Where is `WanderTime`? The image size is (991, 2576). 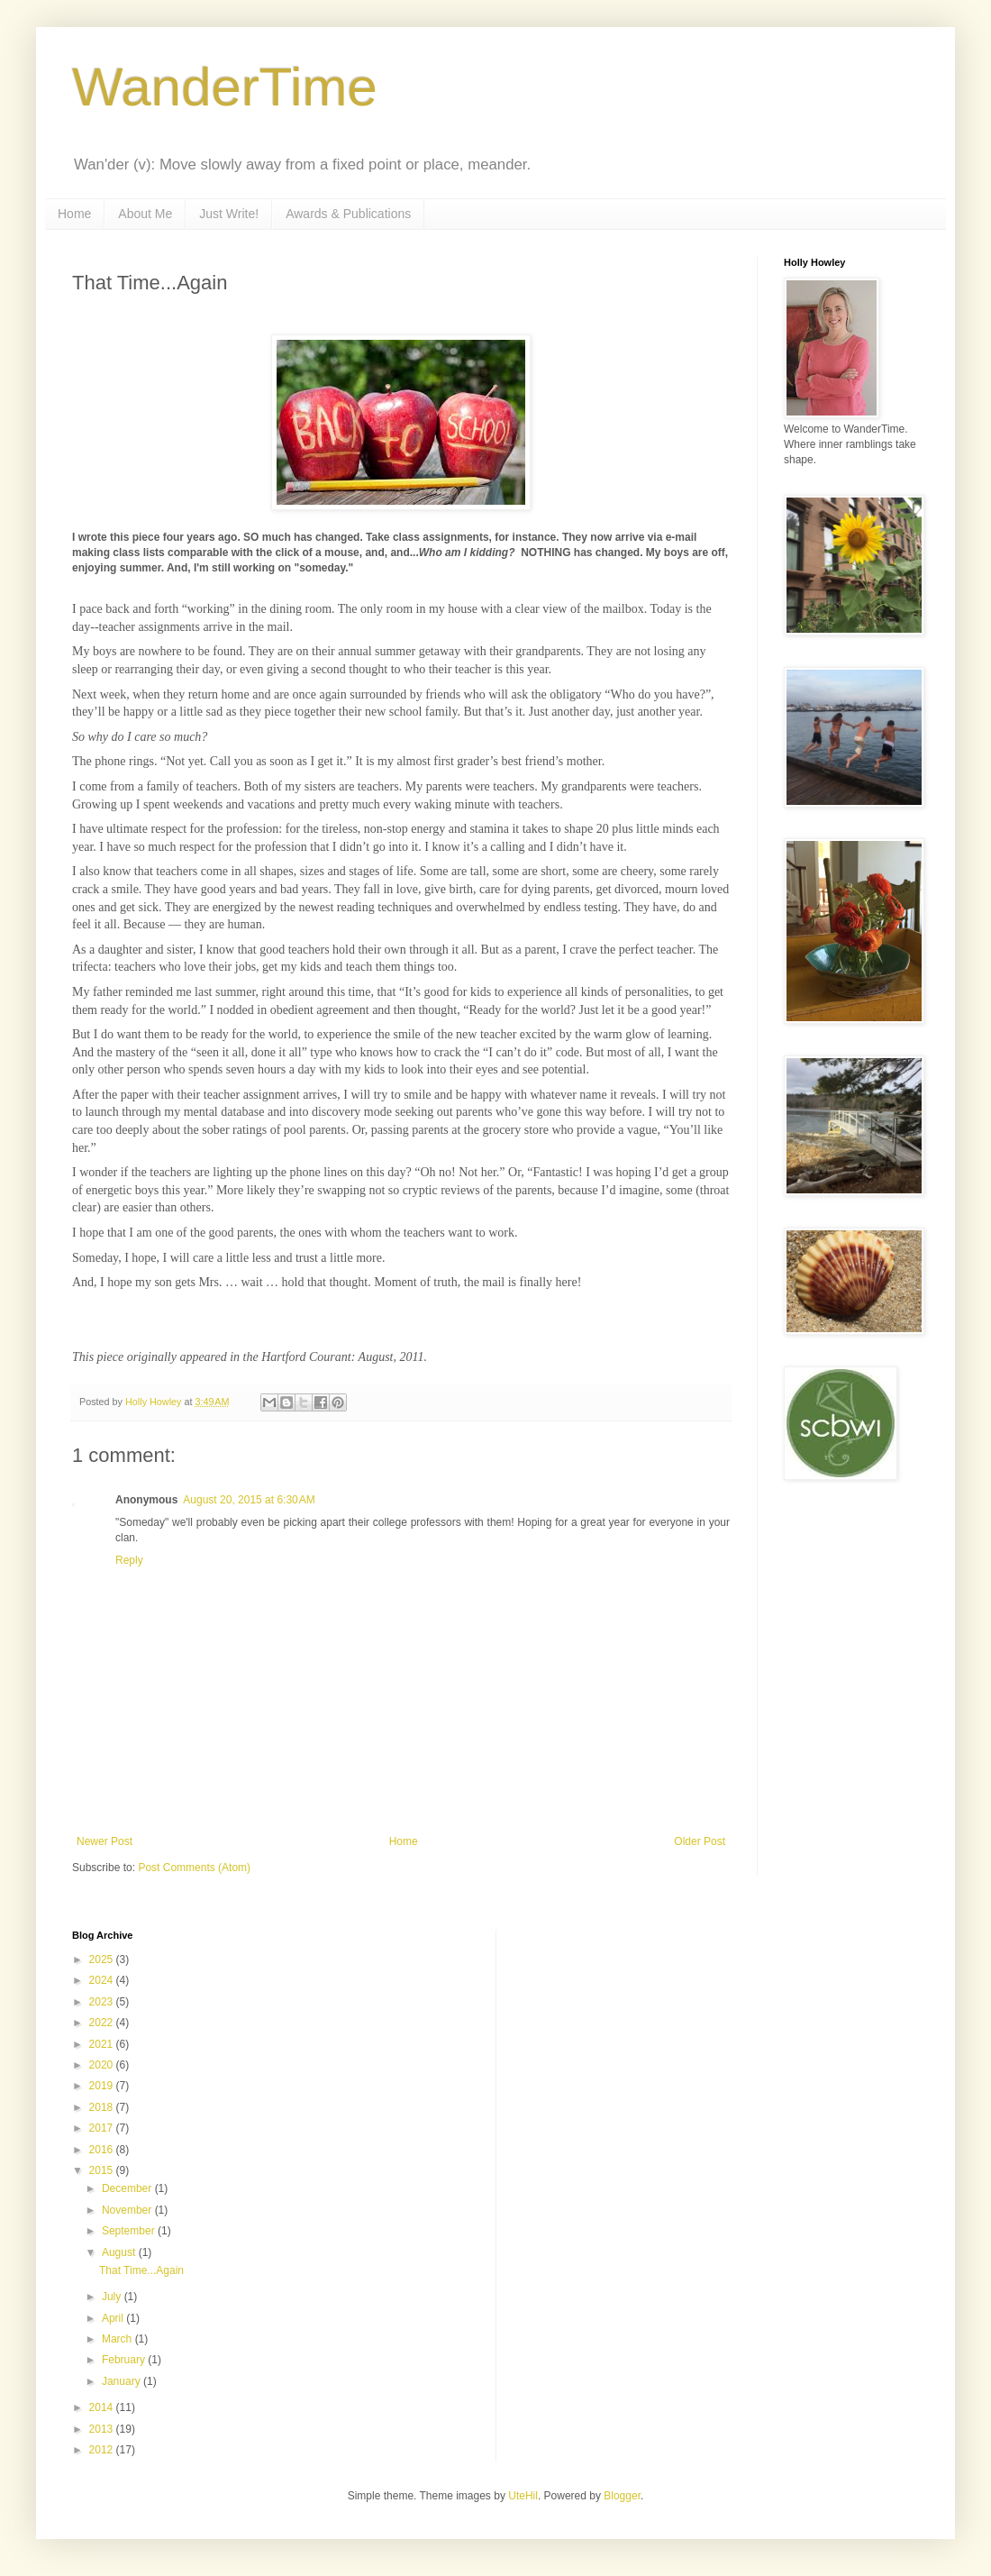 WanderTime is located at coordinates (224, 87).